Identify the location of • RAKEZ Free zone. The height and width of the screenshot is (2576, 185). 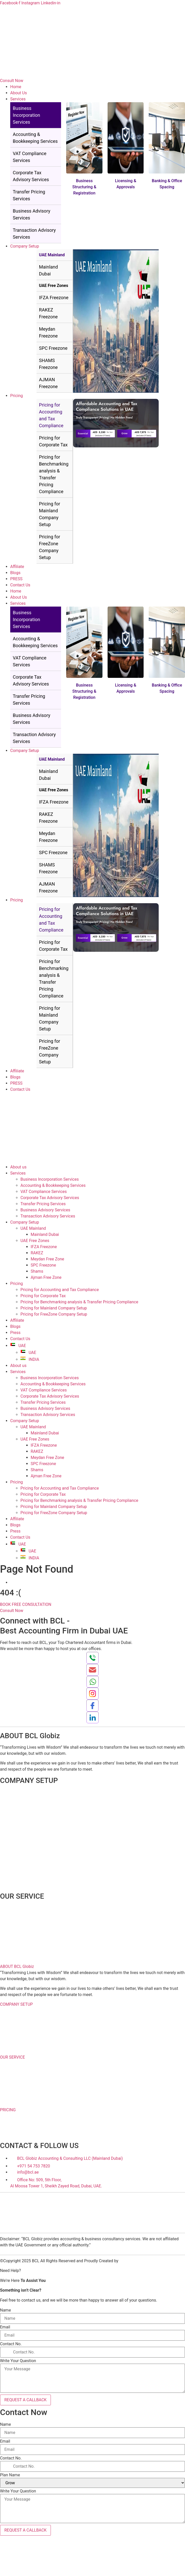
(16, 1816).